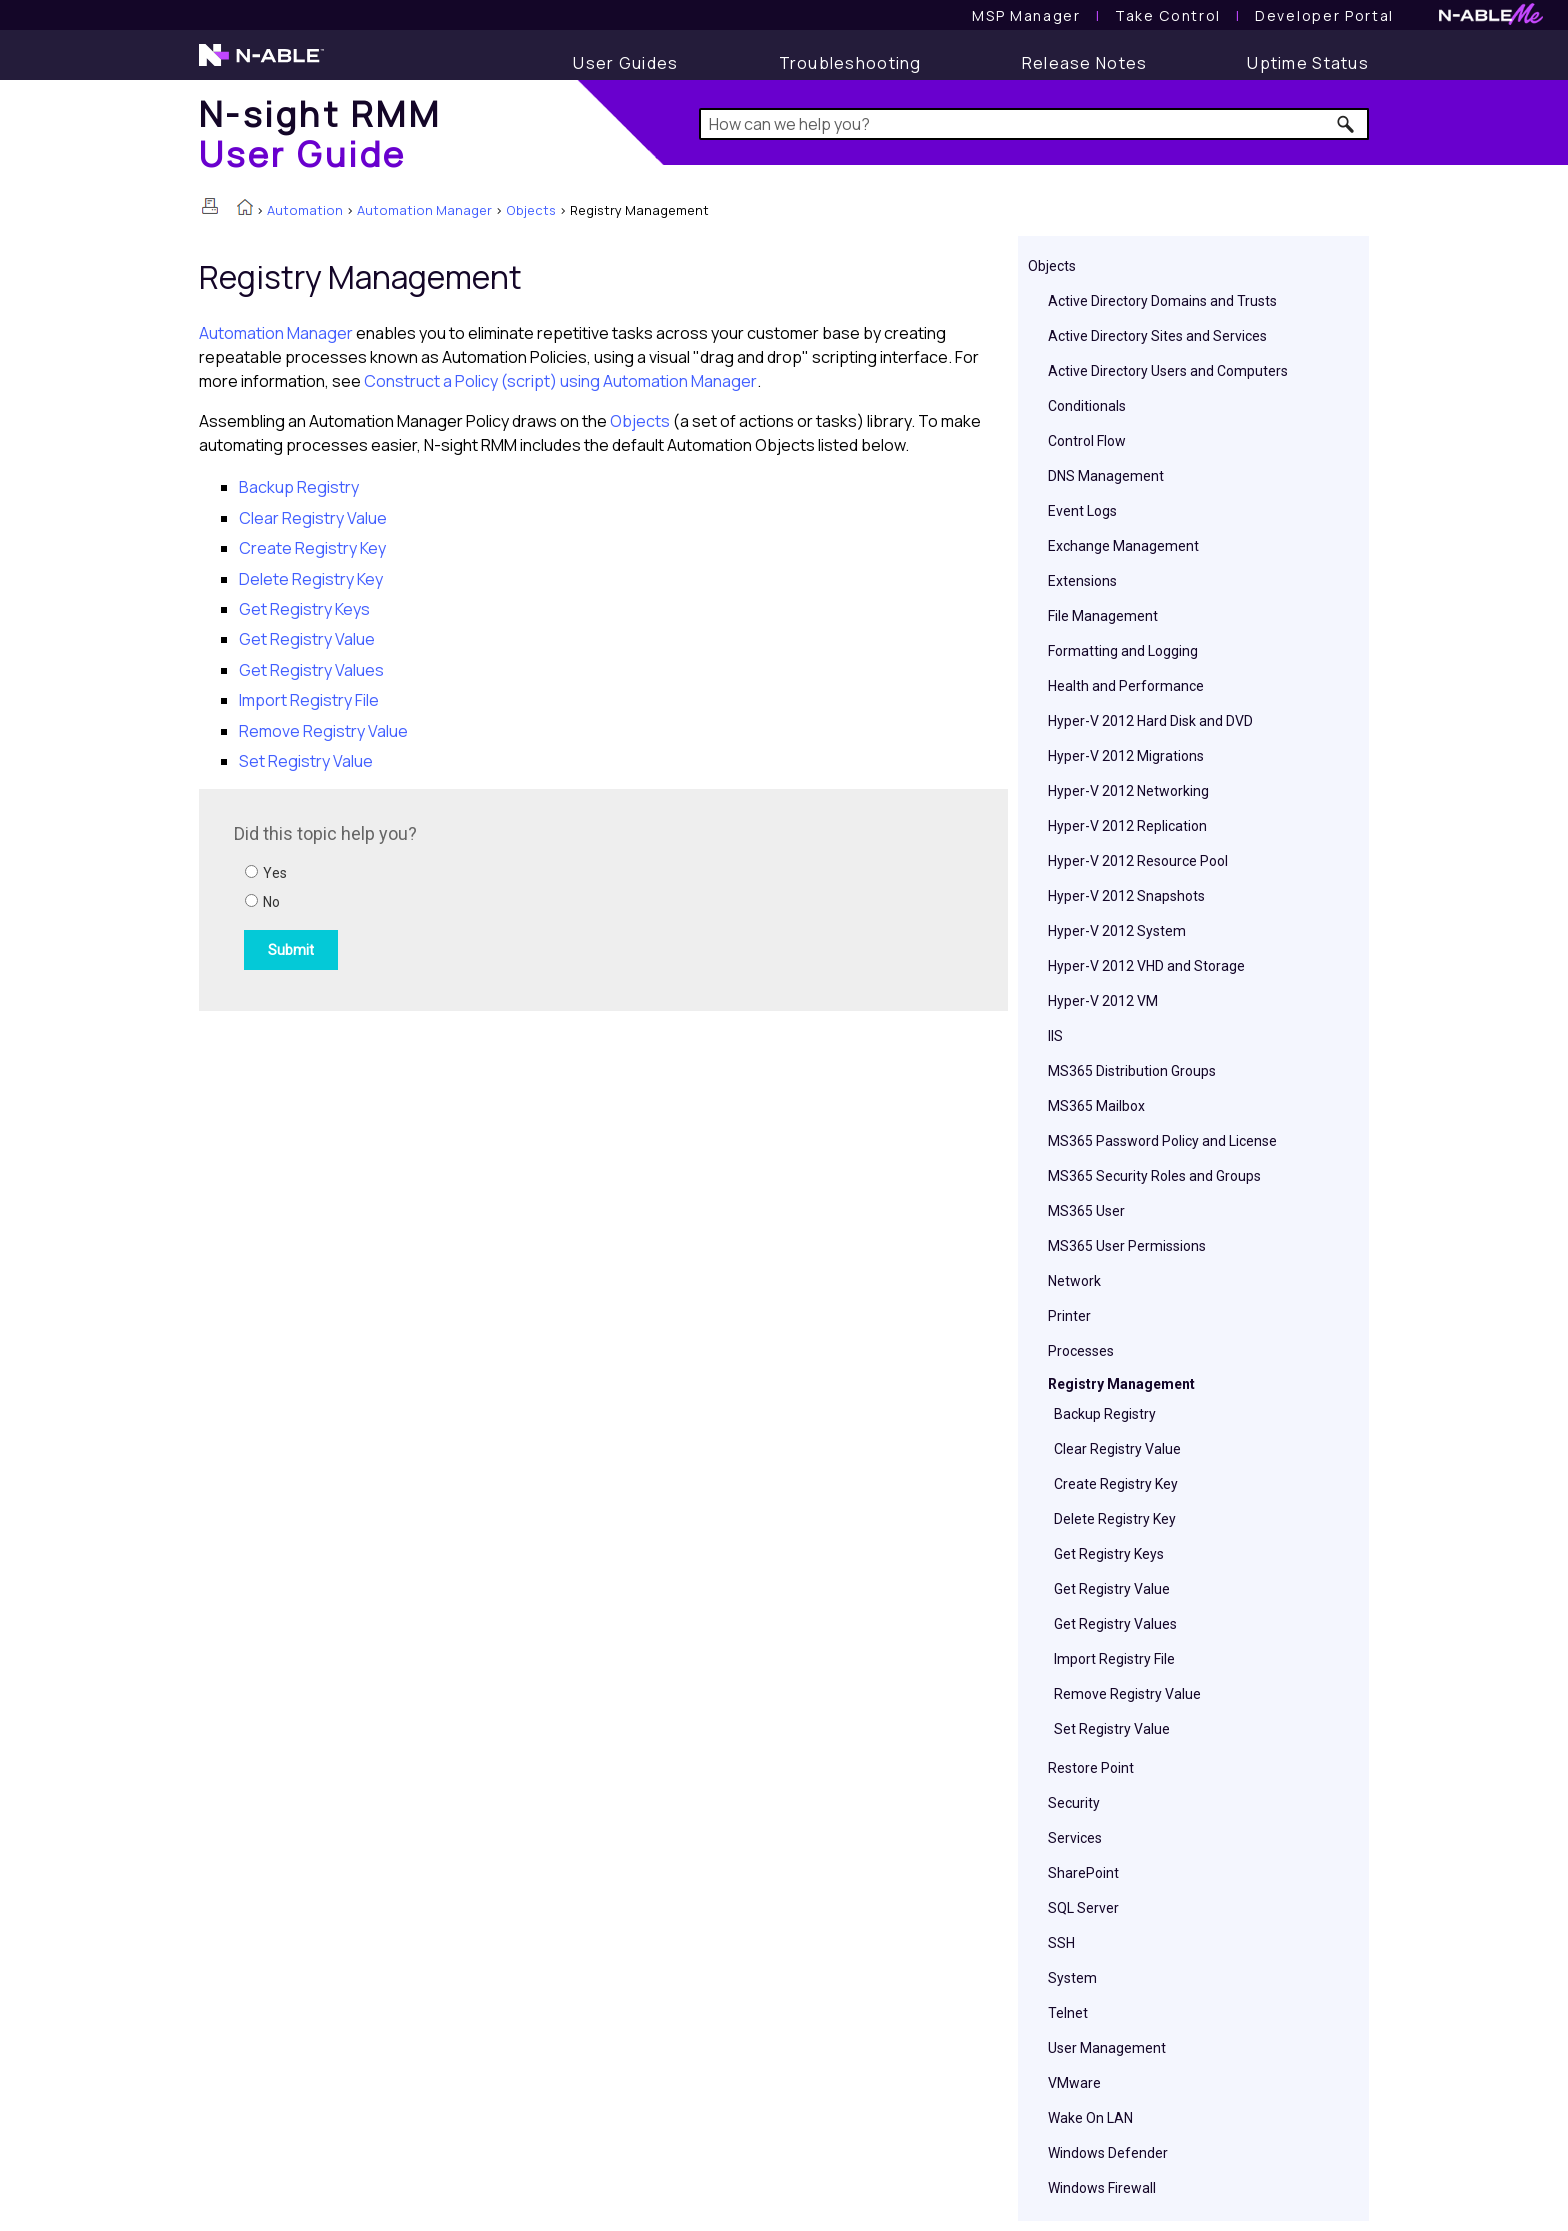 This screenshot has height=2231, width=1568. What do you see at coordinates (1061, 1943) in the screenshot?
I see `SSH` at bounding box center [1061, 1943].